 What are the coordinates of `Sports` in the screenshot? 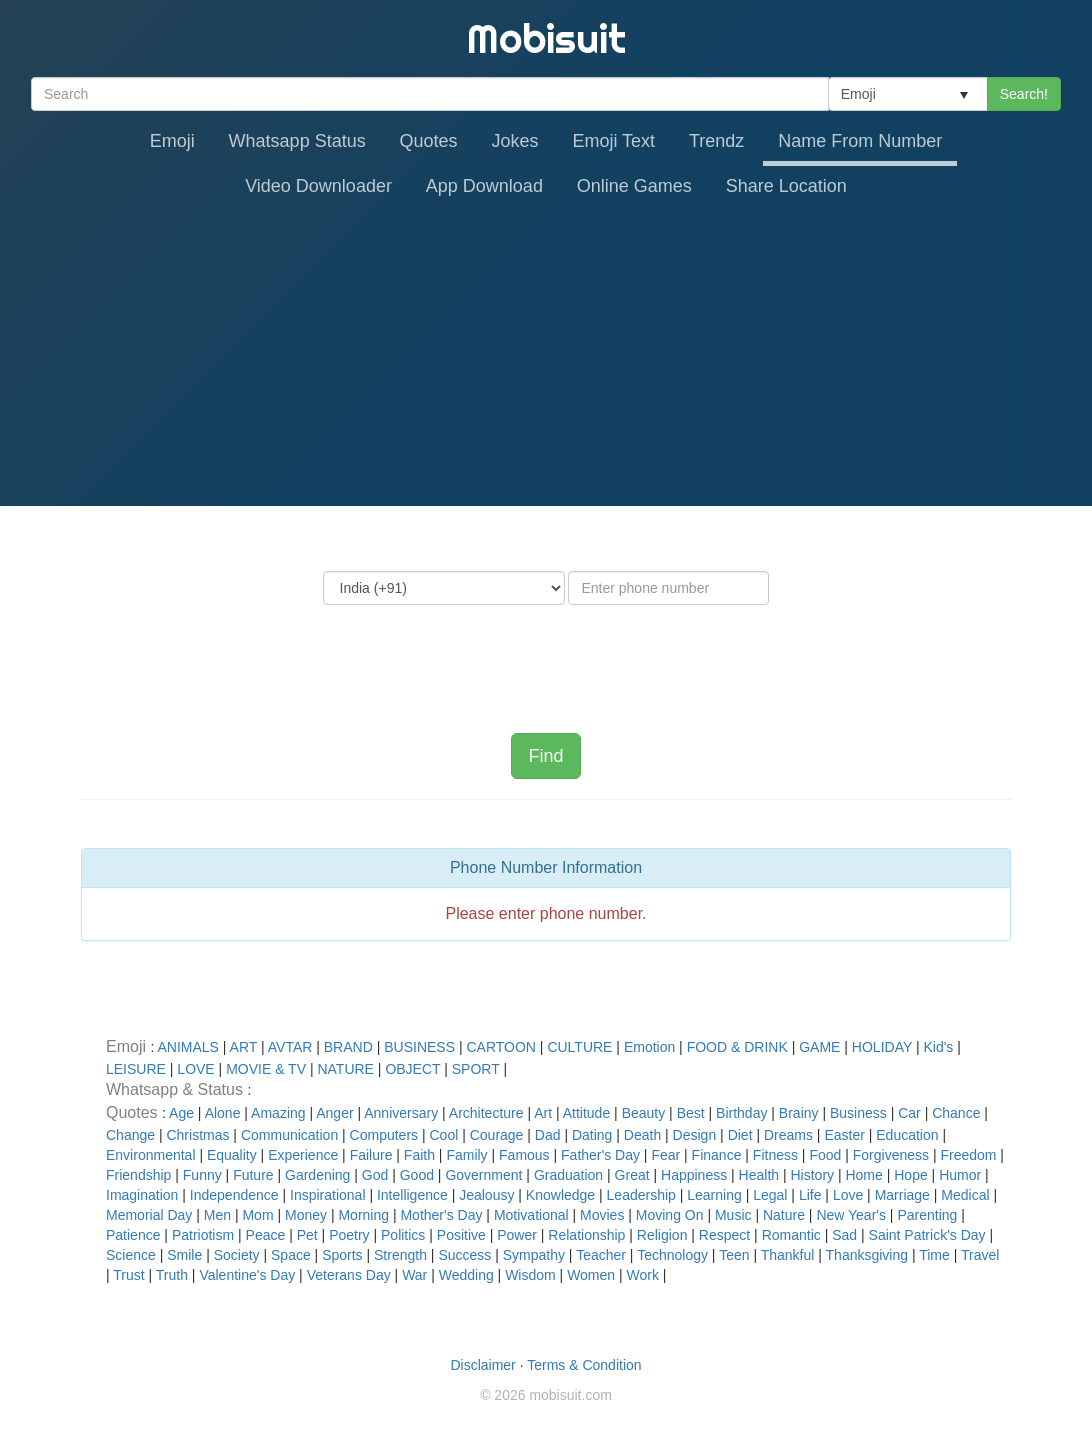 It's located at (342, 1255).